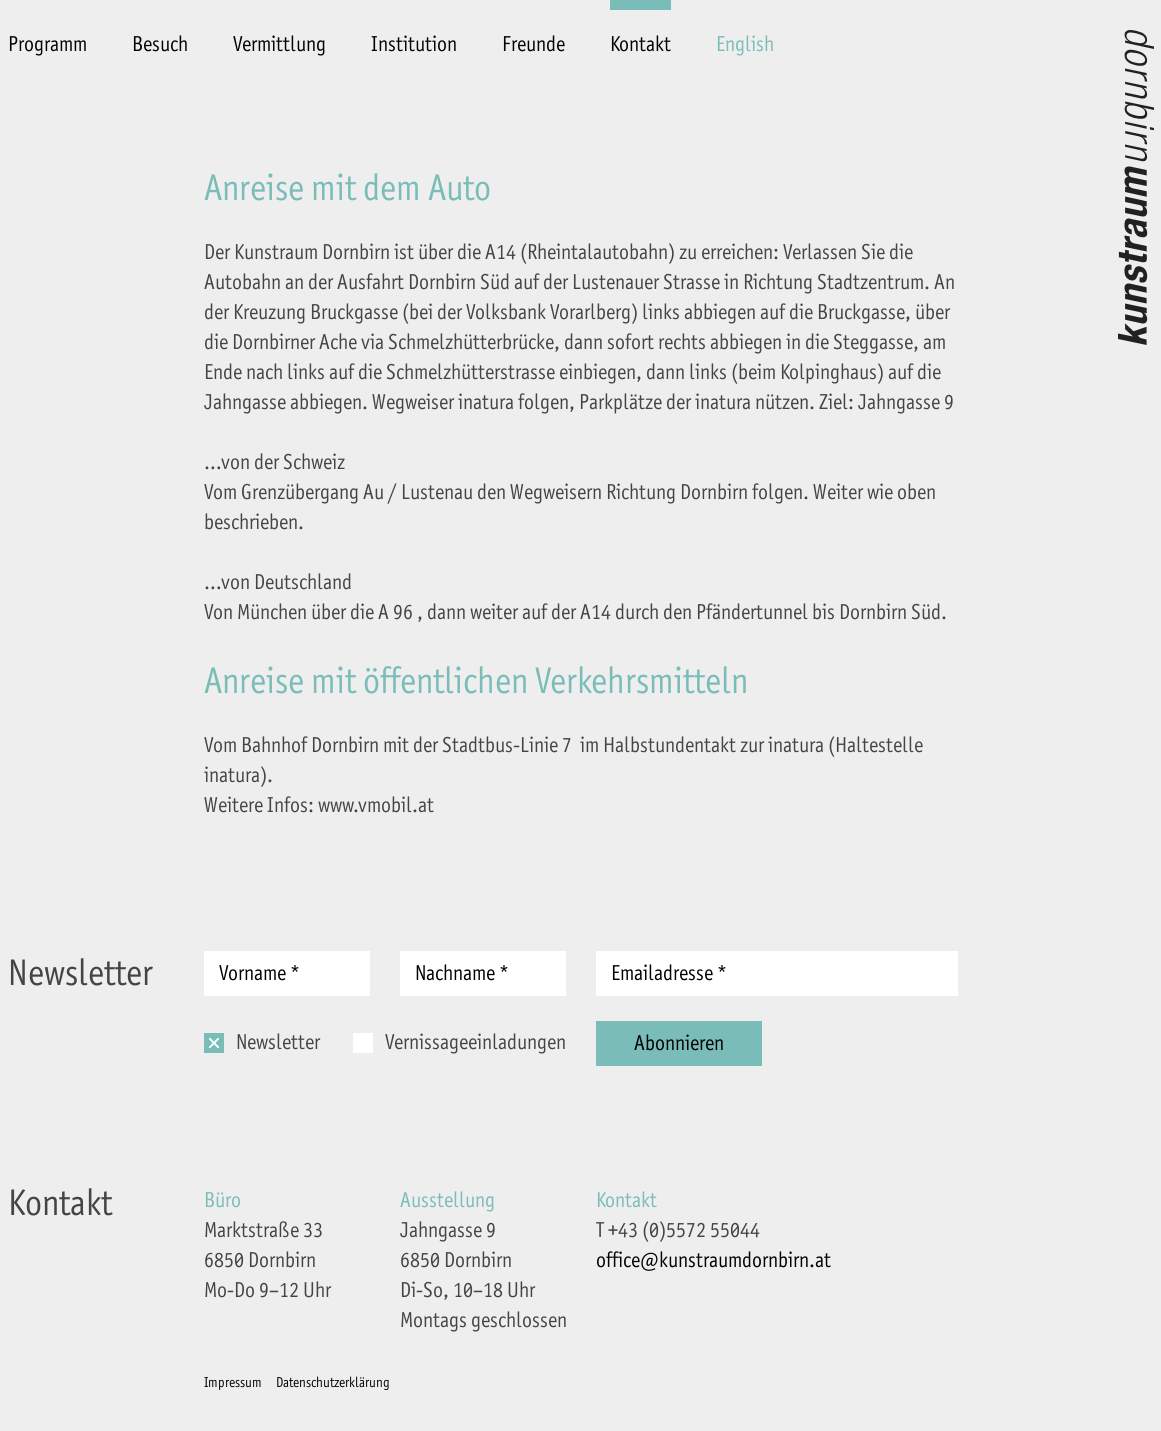  What do you see at coordinates (233, 1382) in the screenshot?
I see `Impressum` at bounding box center [233, 1382].